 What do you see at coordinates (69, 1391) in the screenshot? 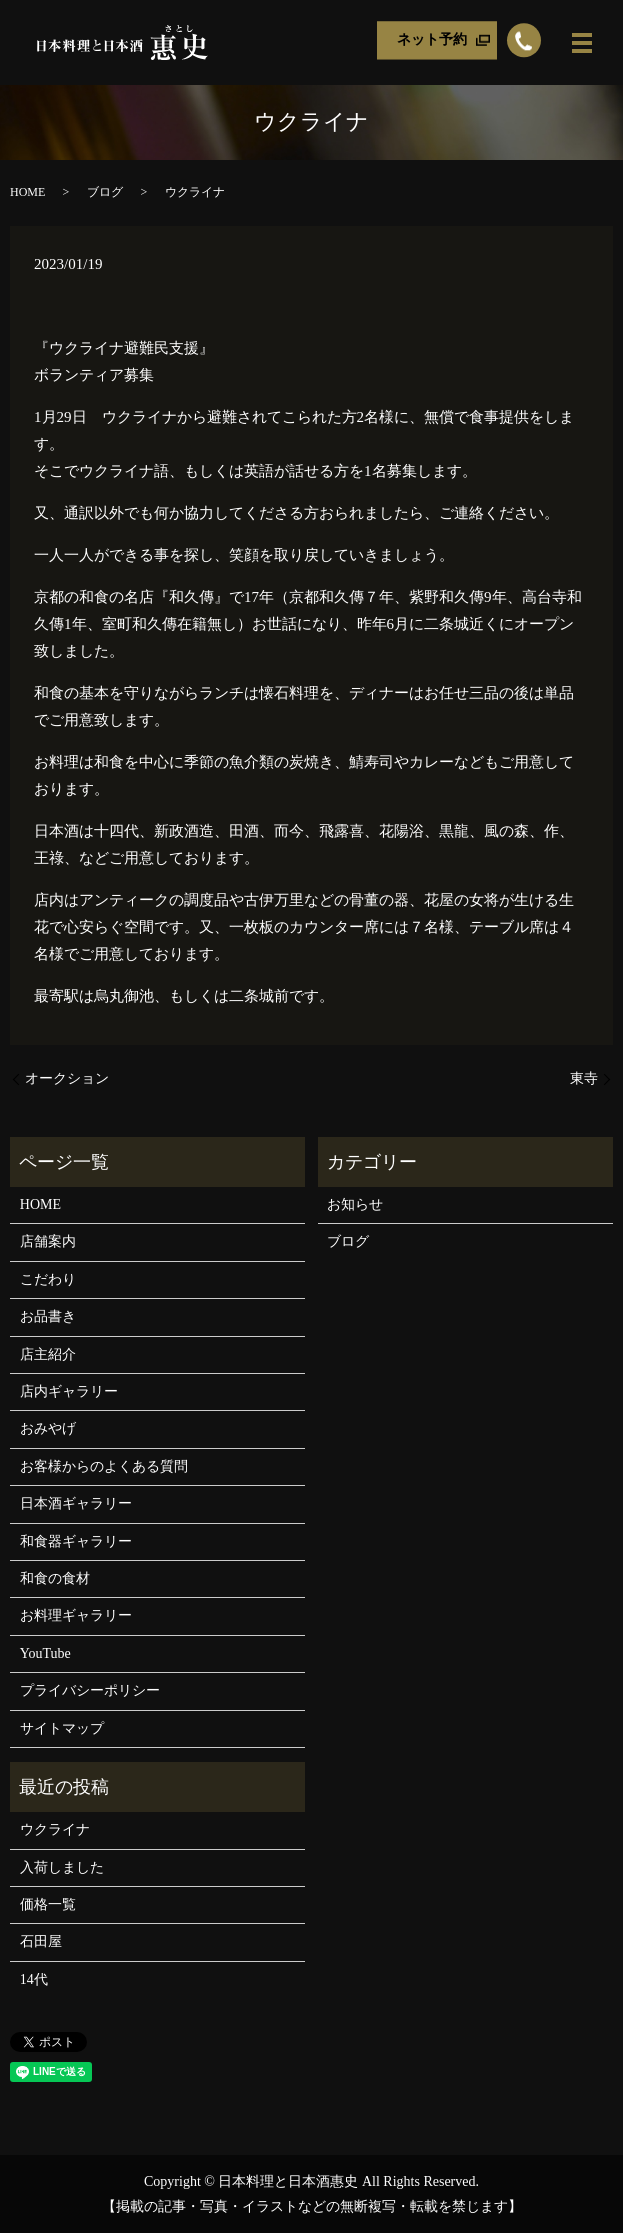
I see `店内ギャラリー` at bounding box center [69, 1391].